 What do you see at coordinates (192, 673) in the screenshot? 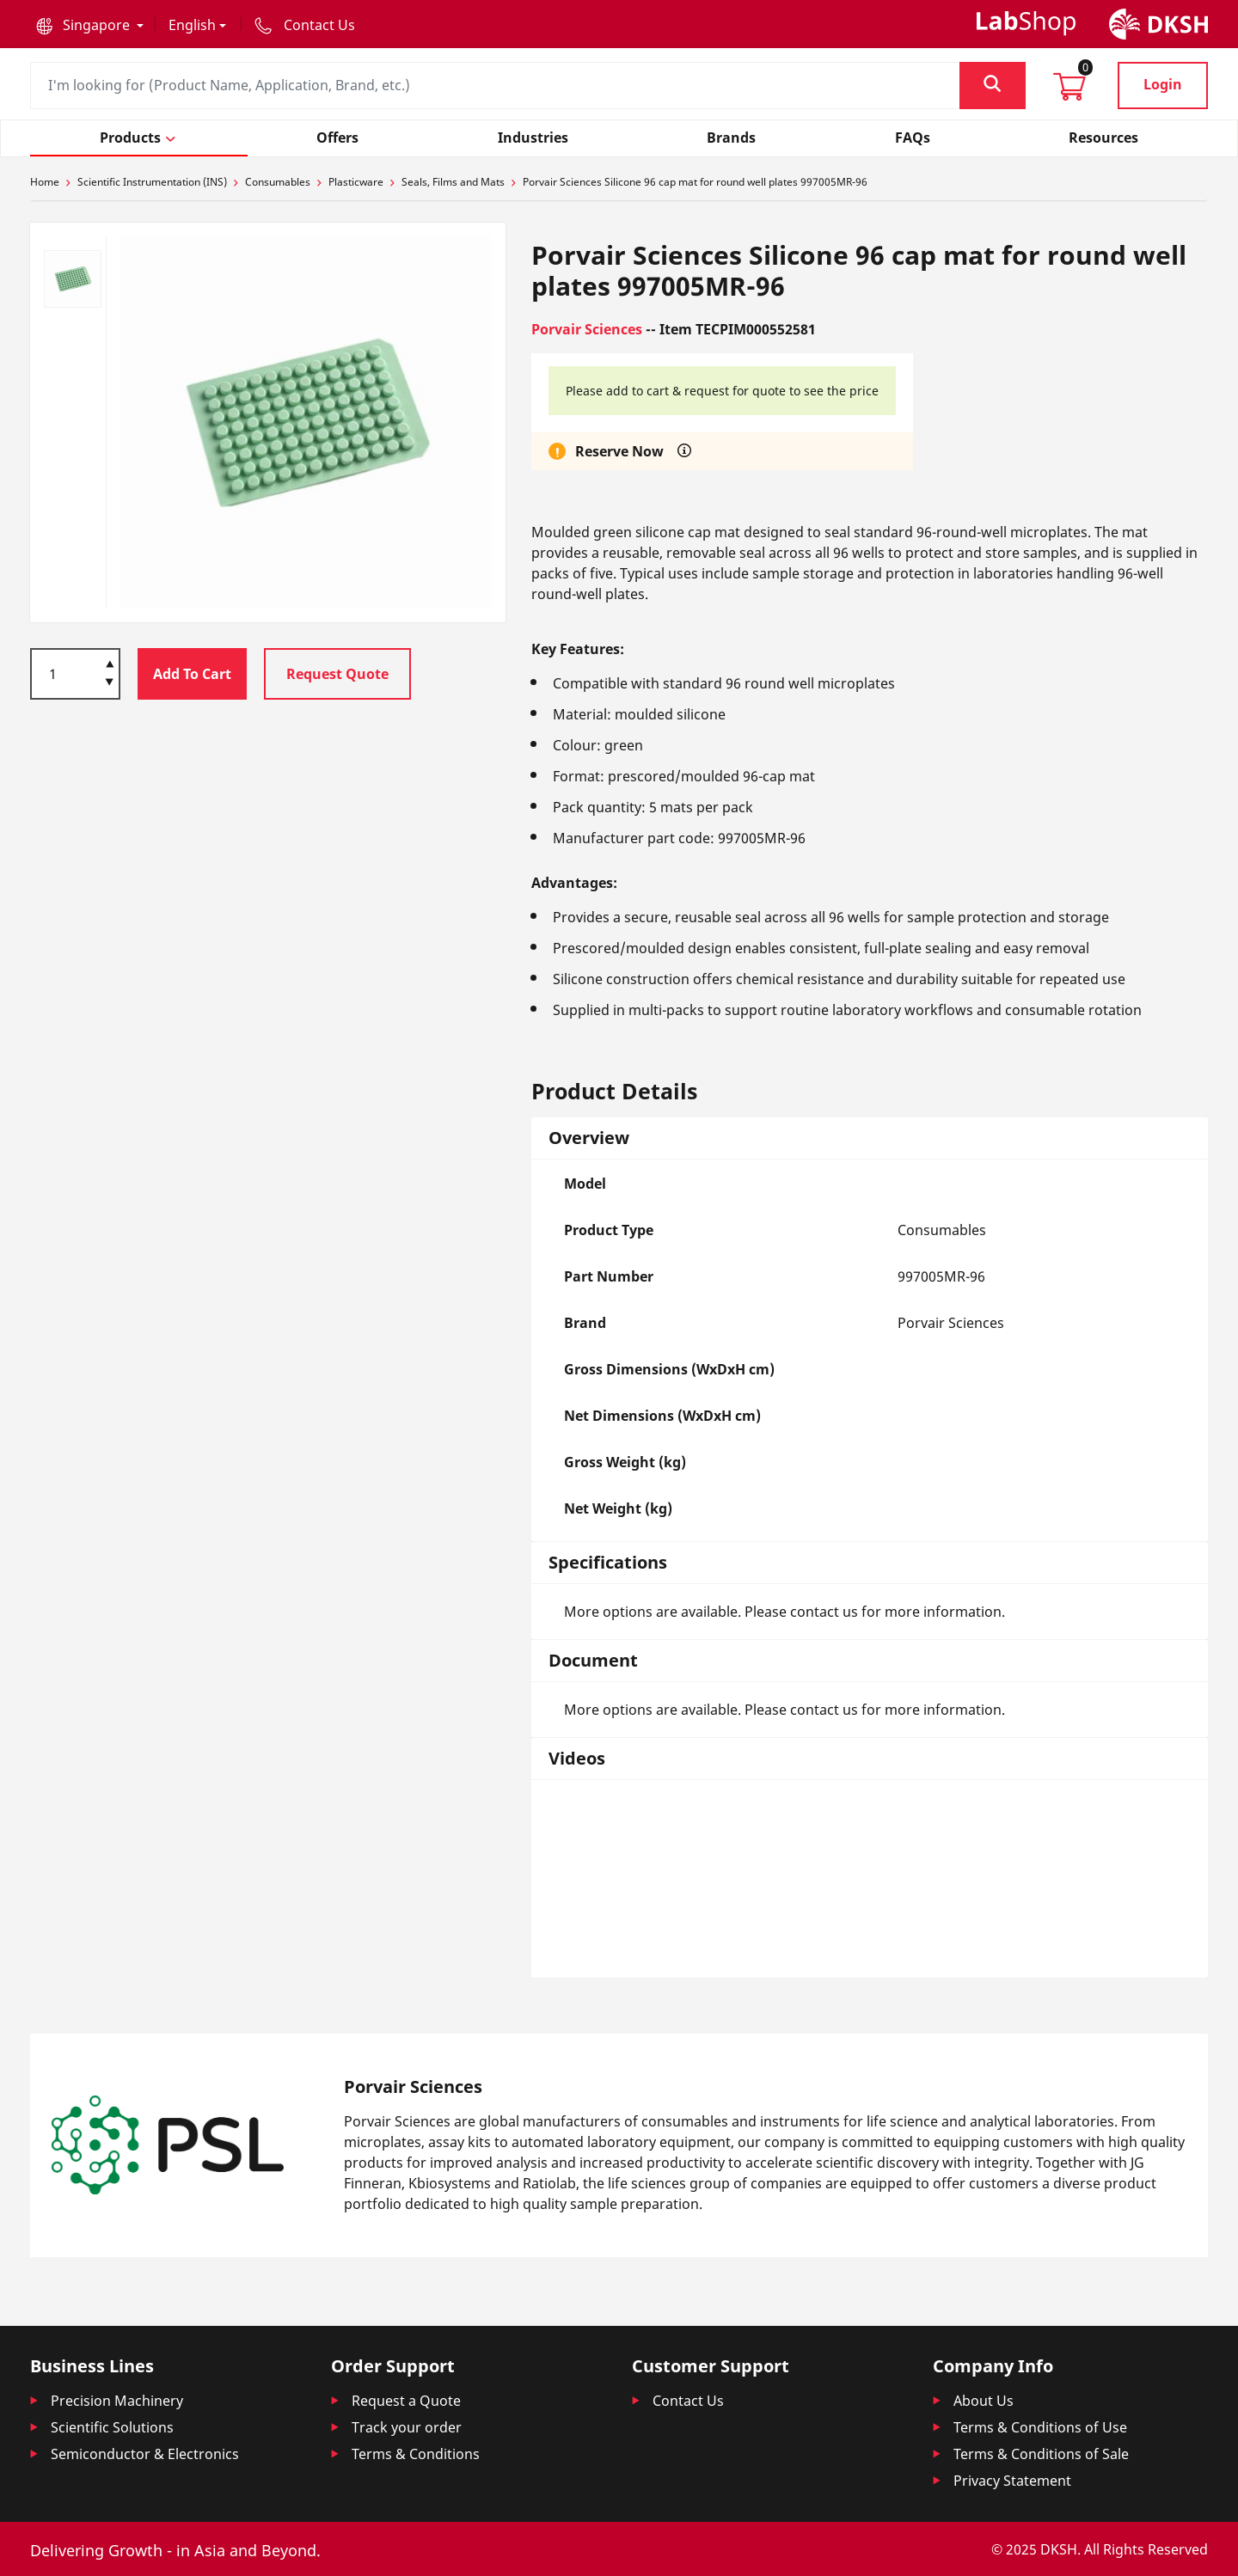
I see `Add To Cart` at bounding box center [192, 673].